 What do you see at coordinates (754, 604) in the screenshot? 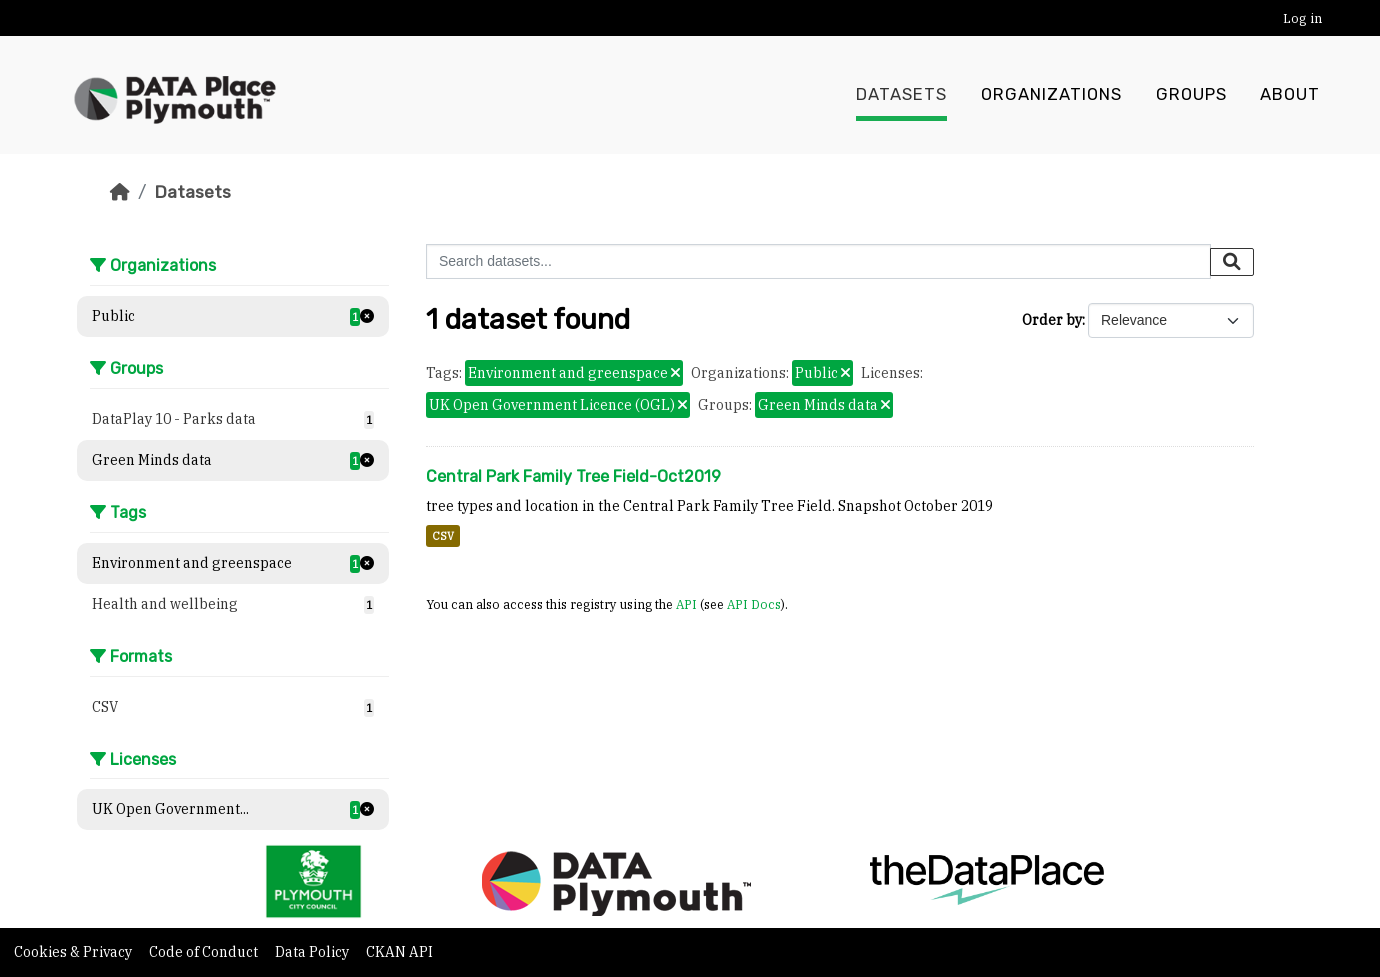
I see `API Docs` at bounding box center [754, 604].